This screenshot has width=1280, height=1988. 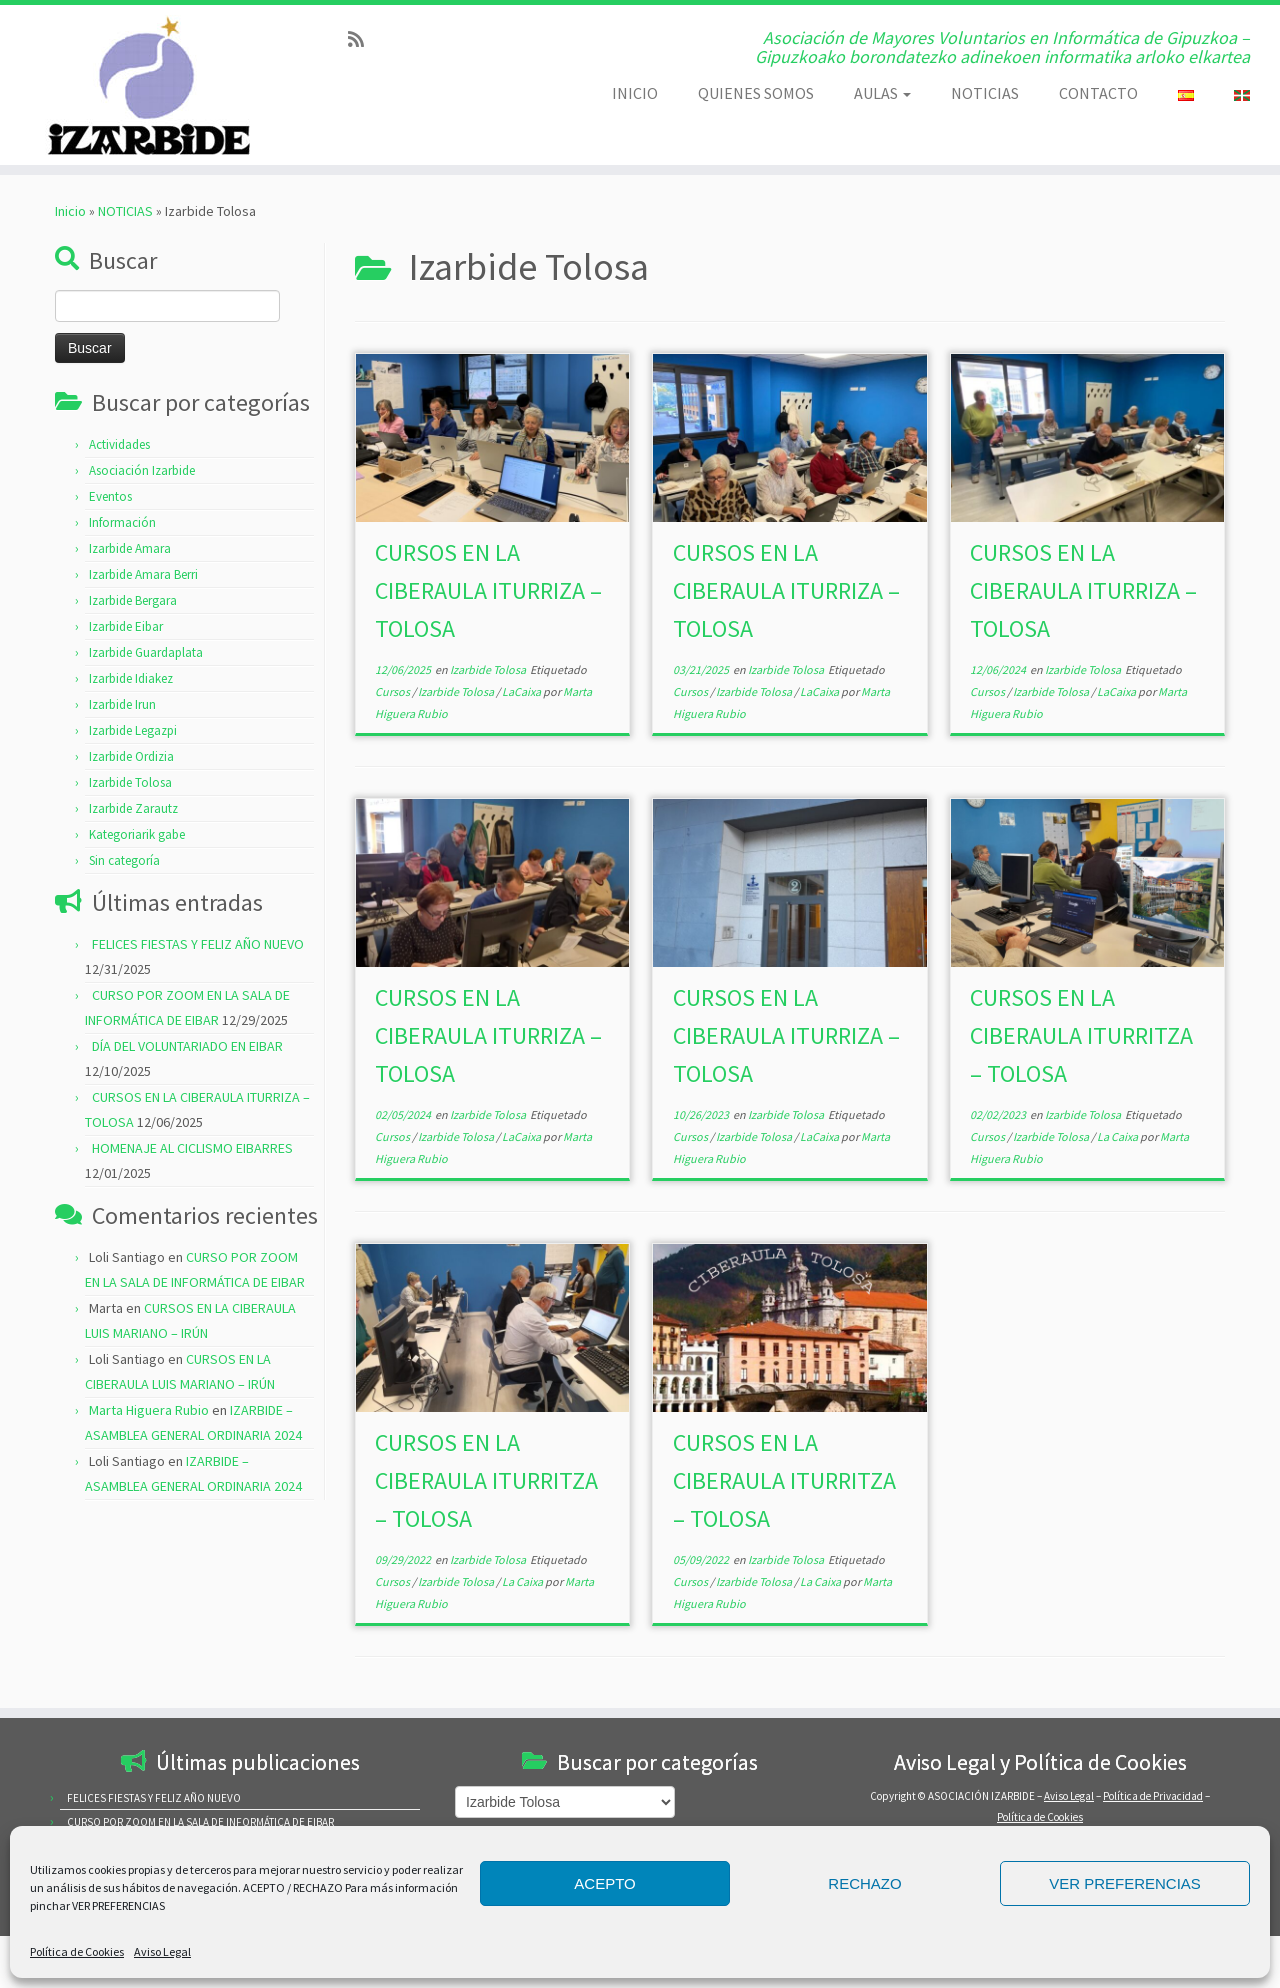 I want to click on Kategoriarik gabe, so click(x=137, y=834).